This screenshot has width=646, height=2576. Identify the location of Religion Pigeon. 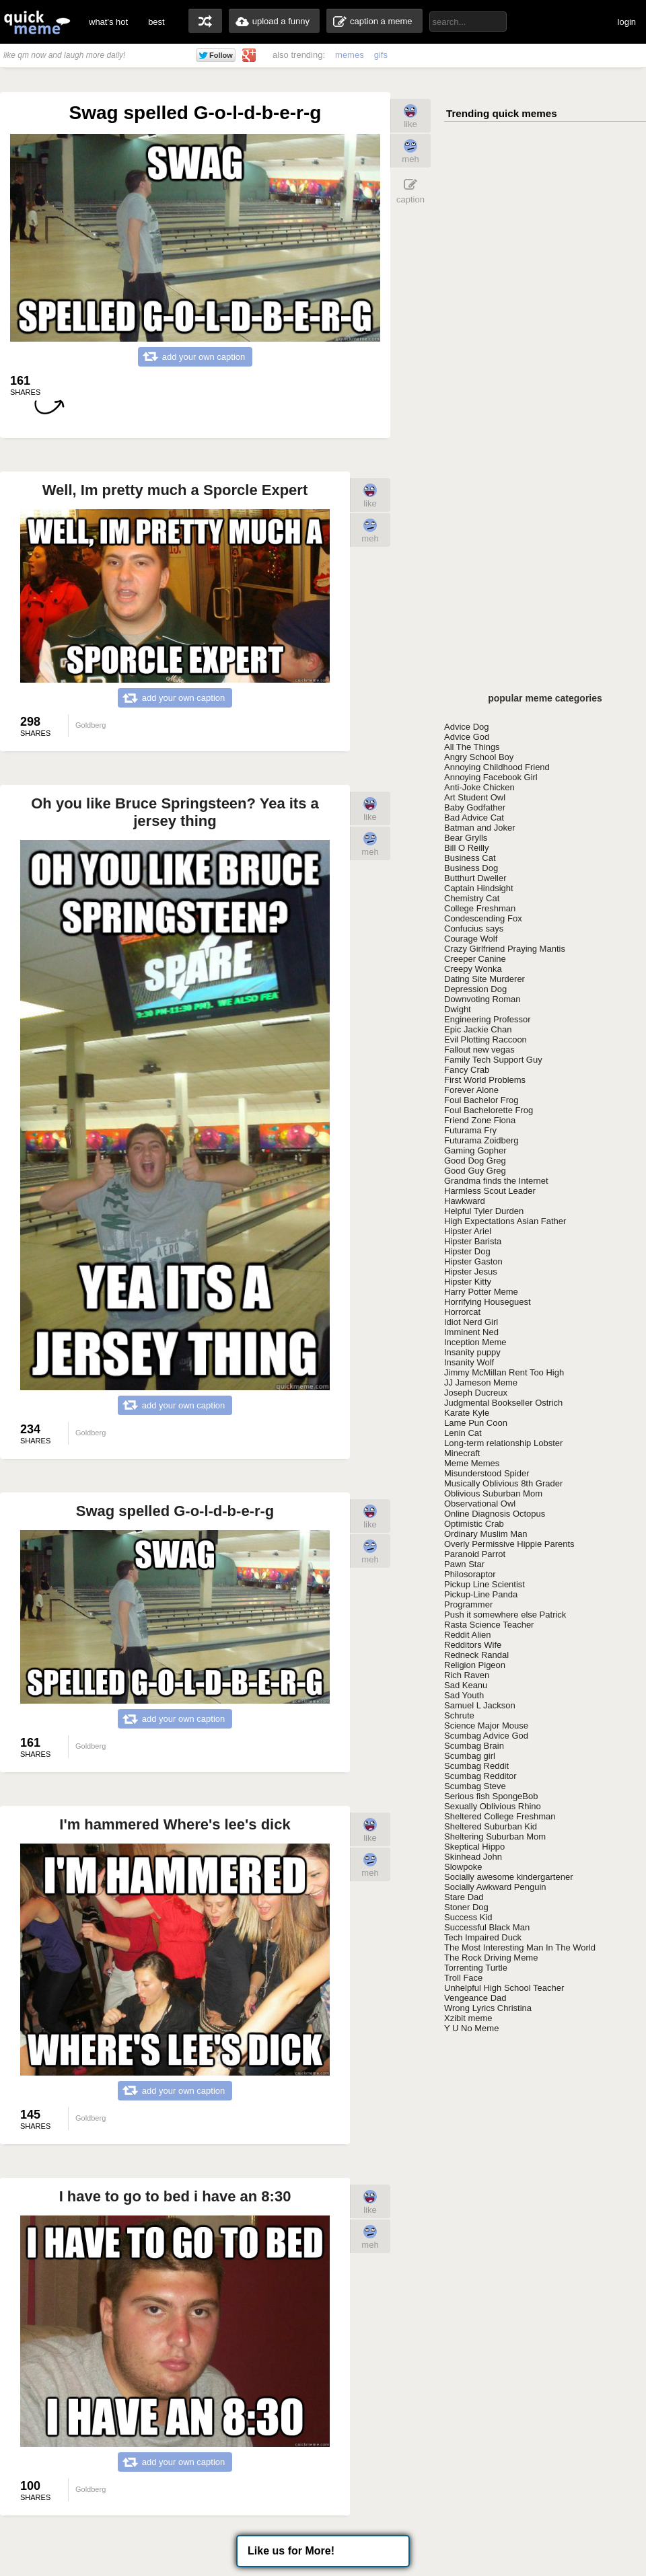
(474, 1665).